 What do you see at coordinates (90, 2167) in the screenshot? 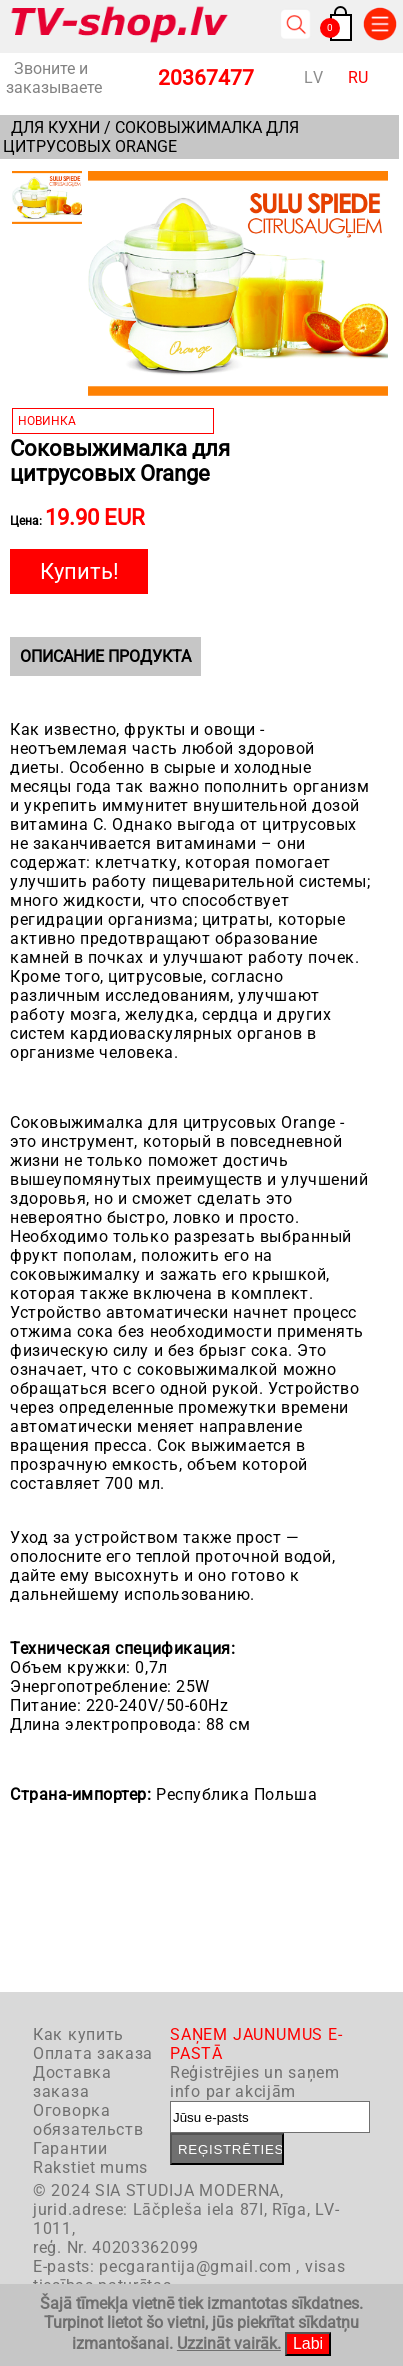
I see `Rakstiet mums` at bounding box center [90, 2167].